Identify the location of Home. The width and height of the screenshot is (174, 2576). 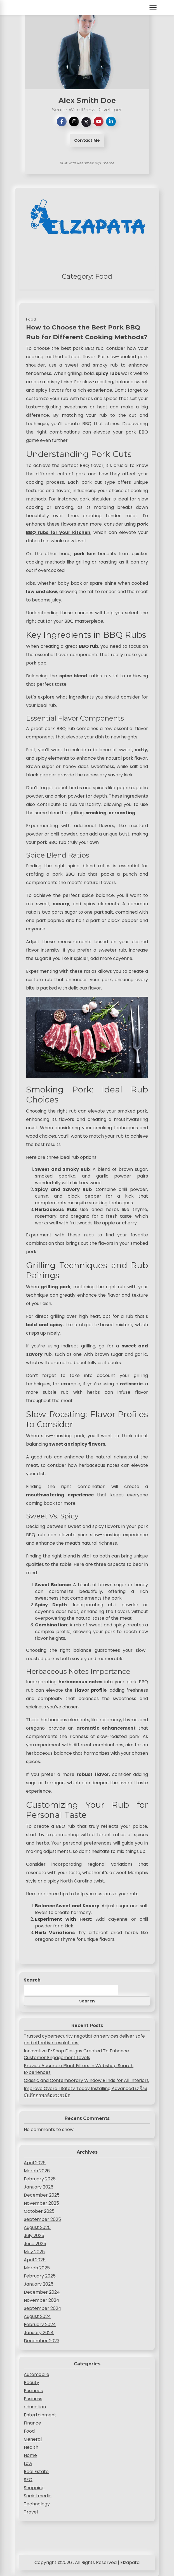
(30, 2455).